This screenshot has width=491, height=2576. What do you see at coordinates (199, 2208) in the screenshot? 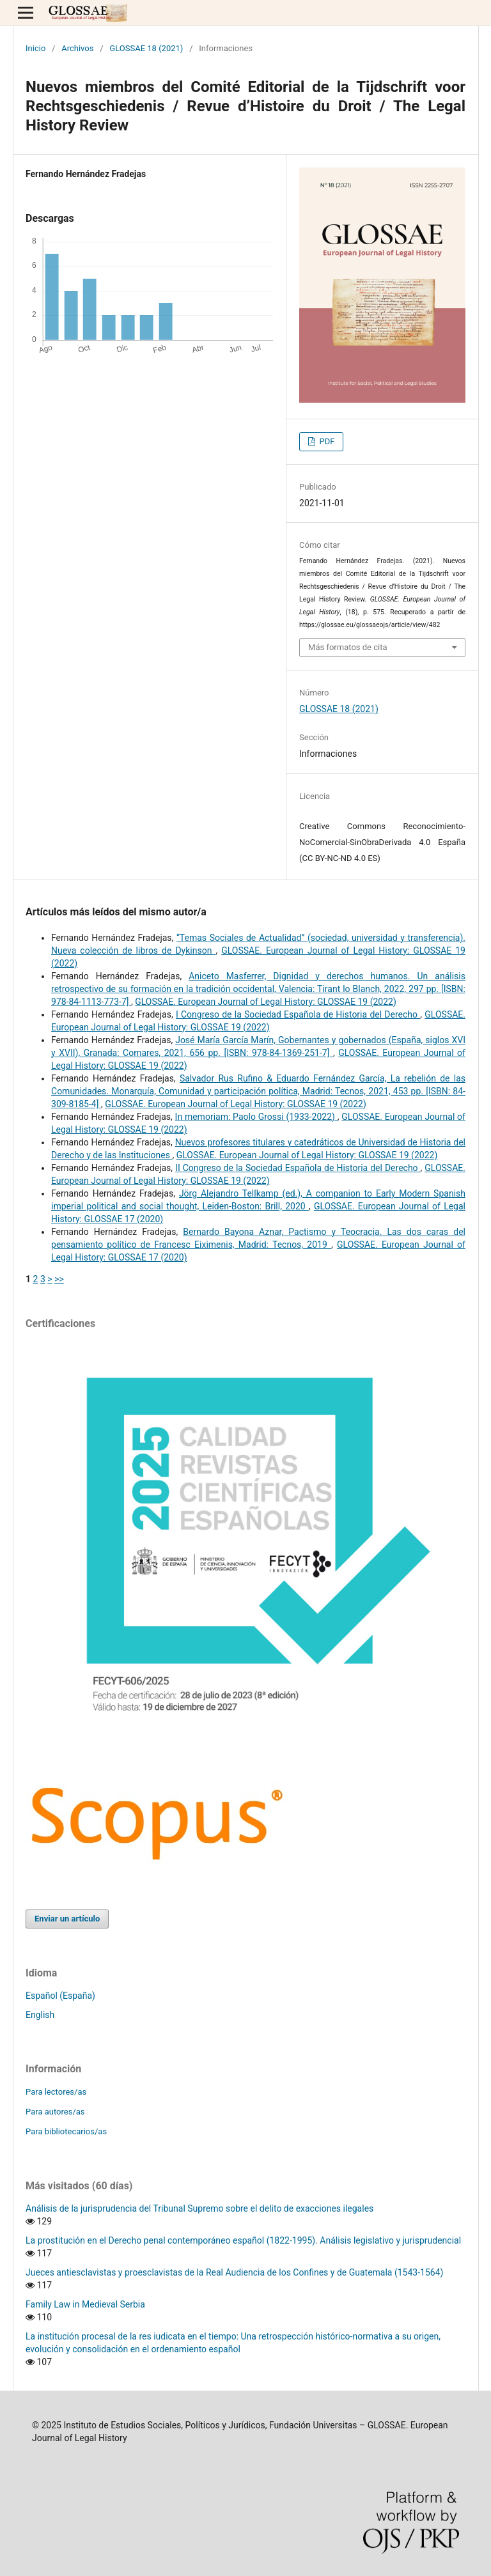
I see `Análisis de la jurisprudencia del Tribunal Supremo sobre el delito de exacciones ilegales` at bounding box center [199, 2208].